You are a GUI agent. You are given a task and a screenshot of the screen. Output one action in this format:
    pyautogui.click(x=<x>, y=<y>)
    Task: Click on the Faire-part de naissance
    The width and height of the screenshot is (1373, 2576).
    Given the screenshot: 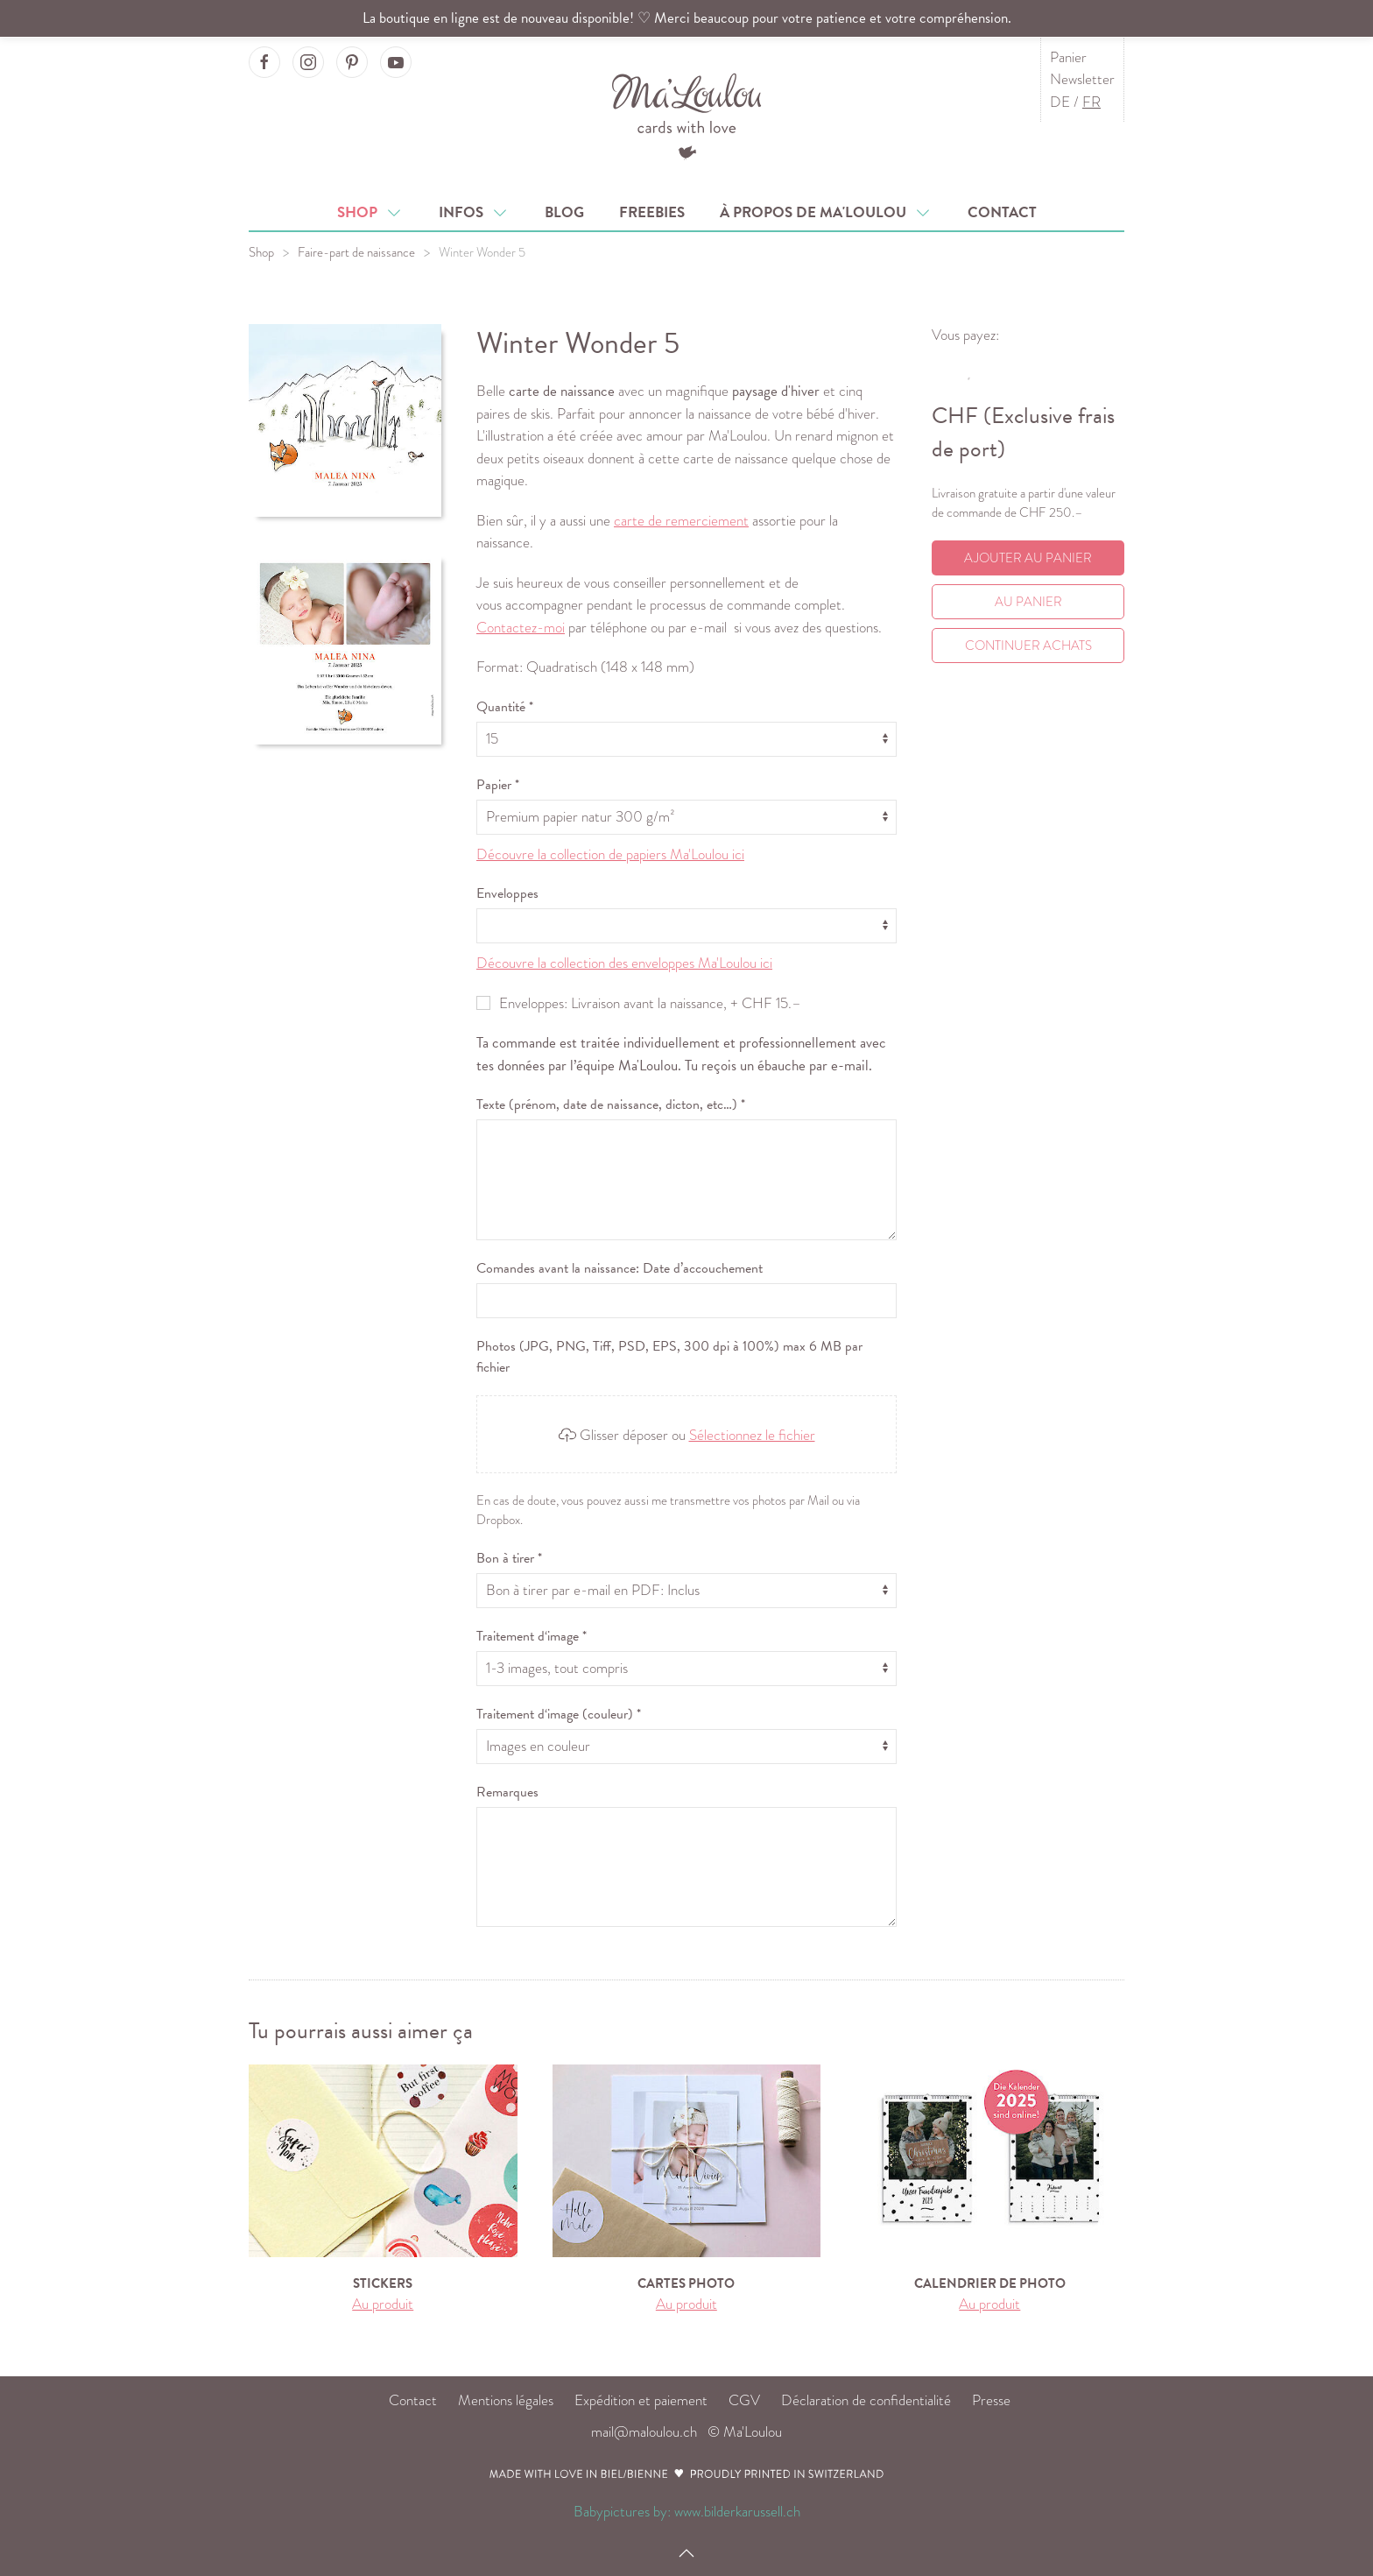 What is the action you would take?
    pyautogui.click(x=356, y=252)
    